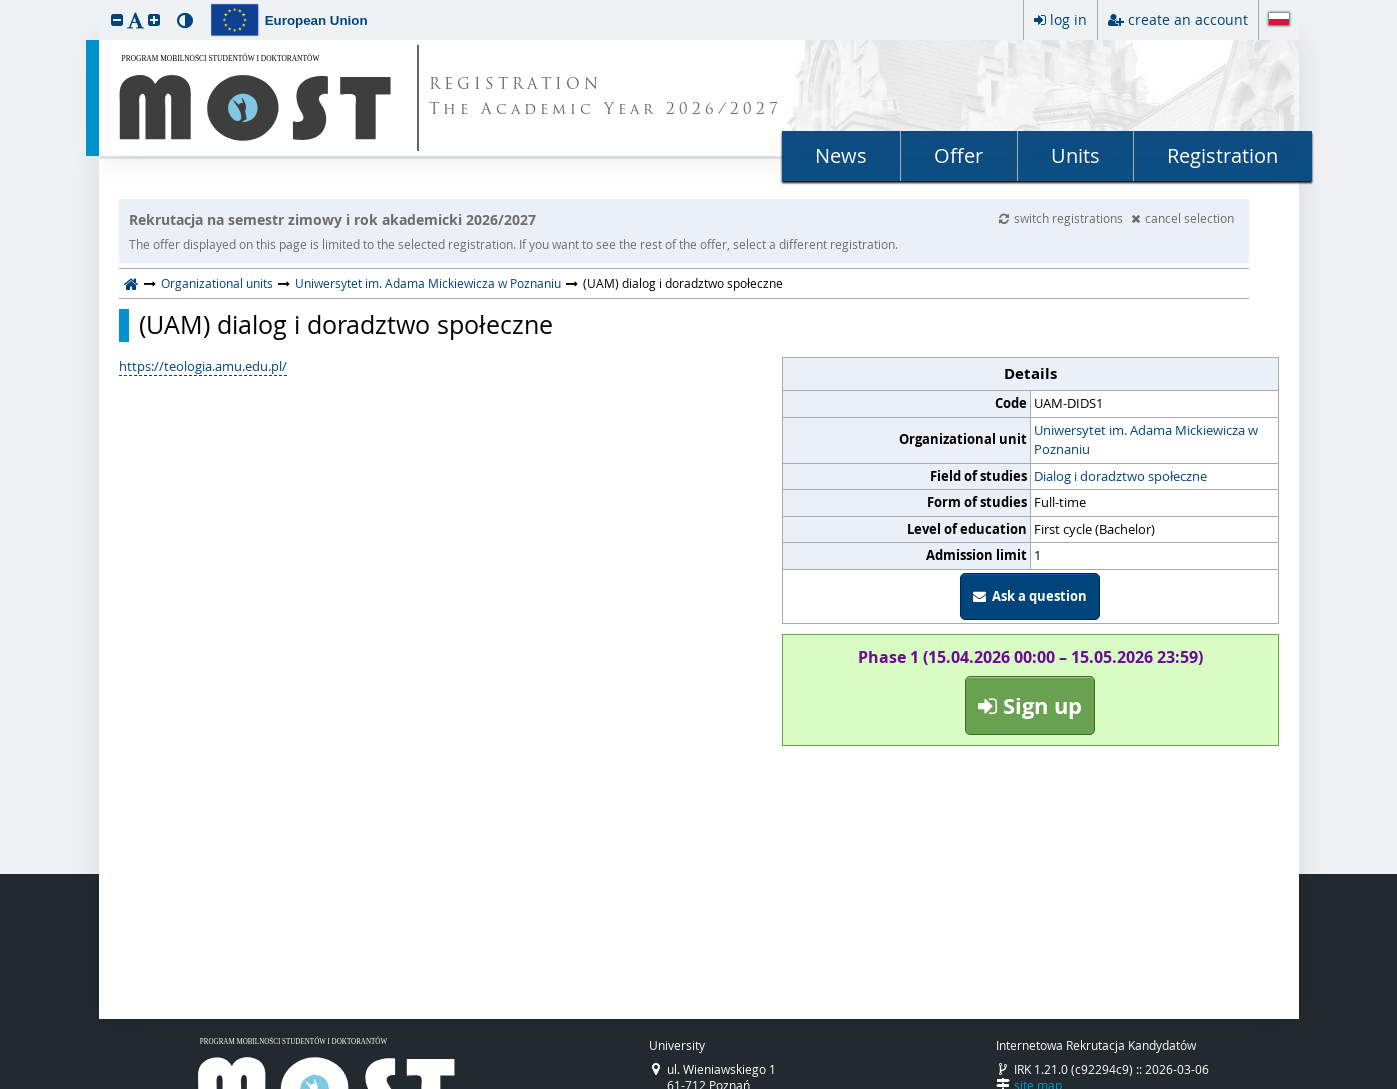 The width and height of the screenshot is (1397, 1089). What do you see at coordinates (605, 98) in the screenshot?
I see `REGISTRATION The Academic Year 2026/2027` at bounding box center [605, 98].